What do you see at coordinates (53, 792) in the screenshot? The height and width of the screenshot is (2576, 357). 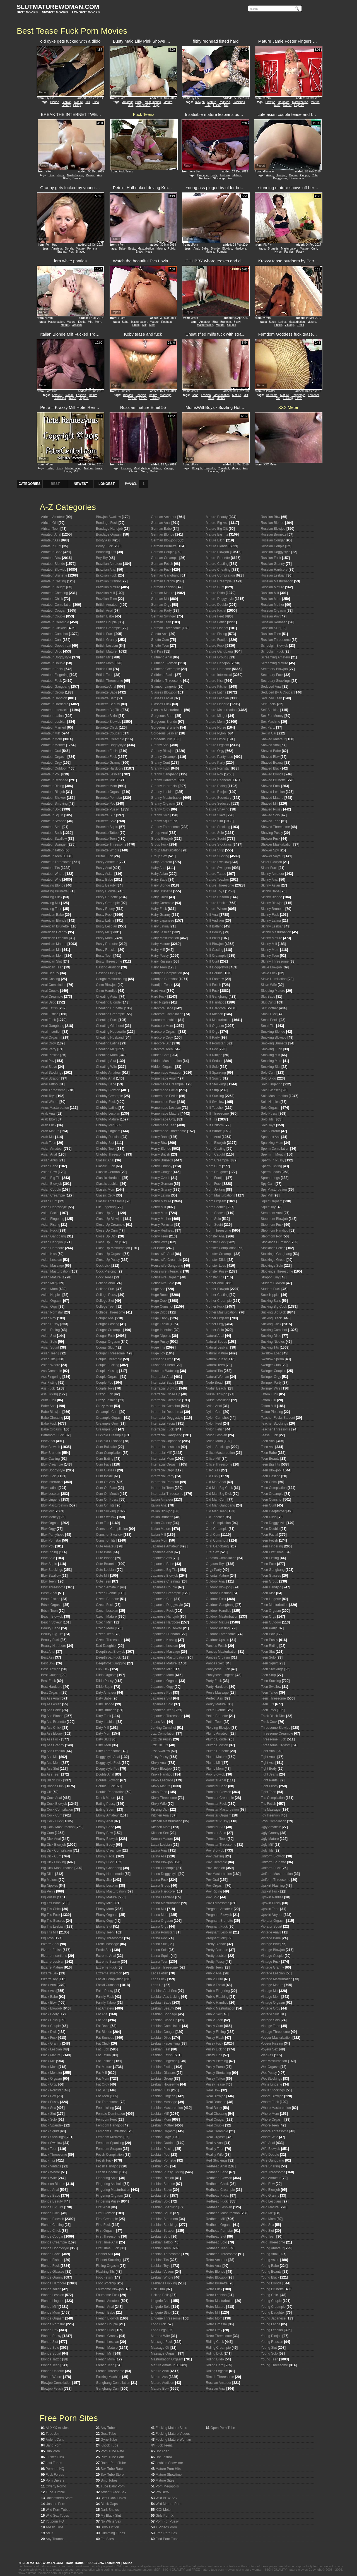 I see `Amateur Rimjob` at bounding box center [53, 792].